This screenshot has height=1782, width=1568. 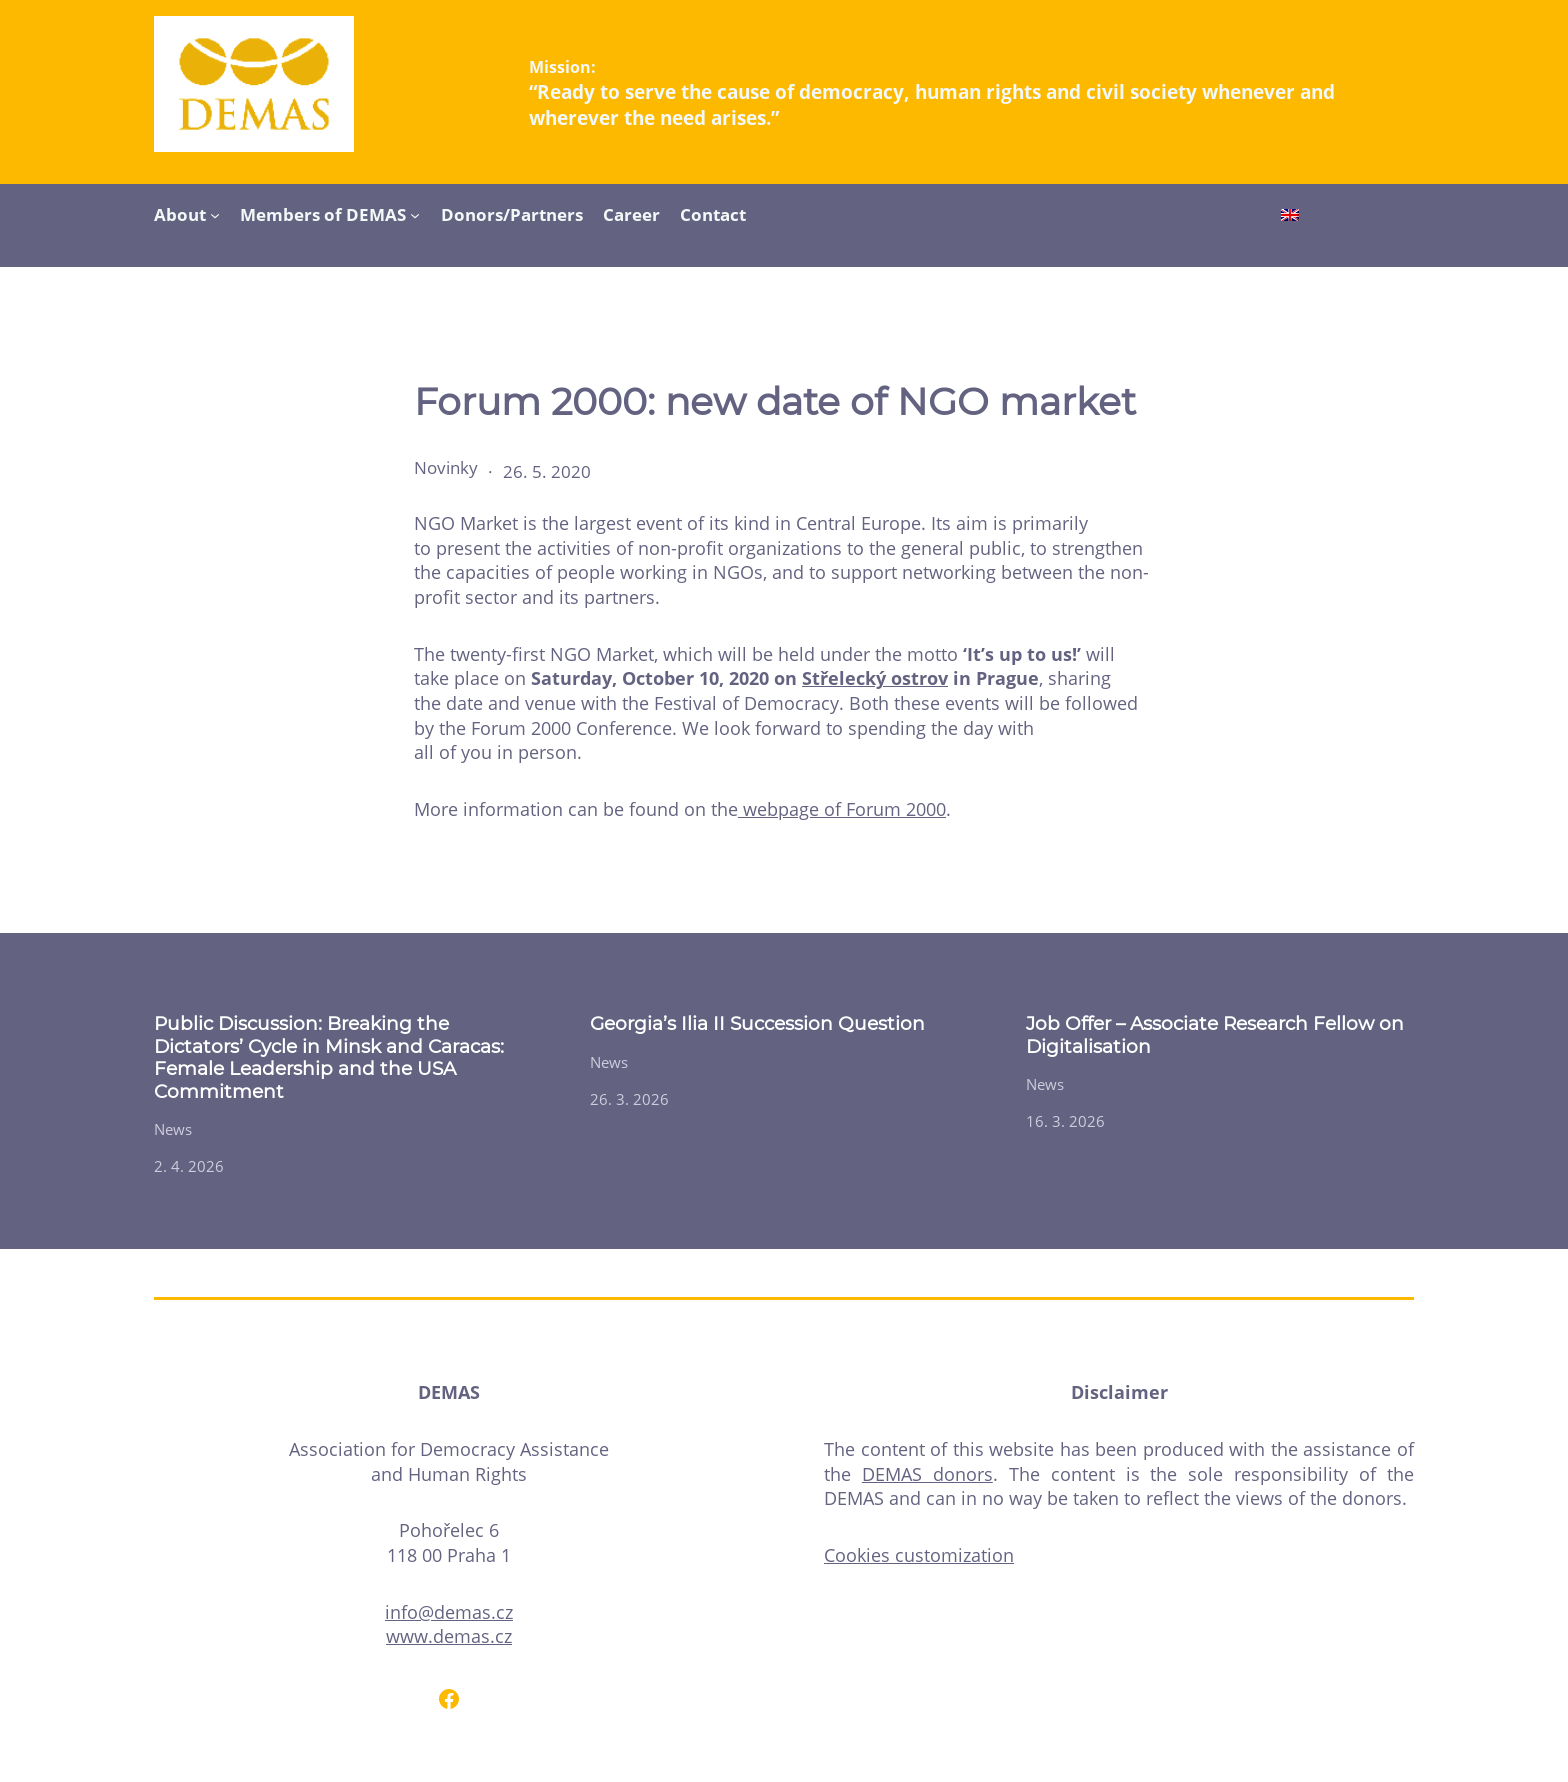 What do you see at coordinates (1290, 217) in the screenshot?
I see `[Switch to English]` at bounding box center [1290, 217].